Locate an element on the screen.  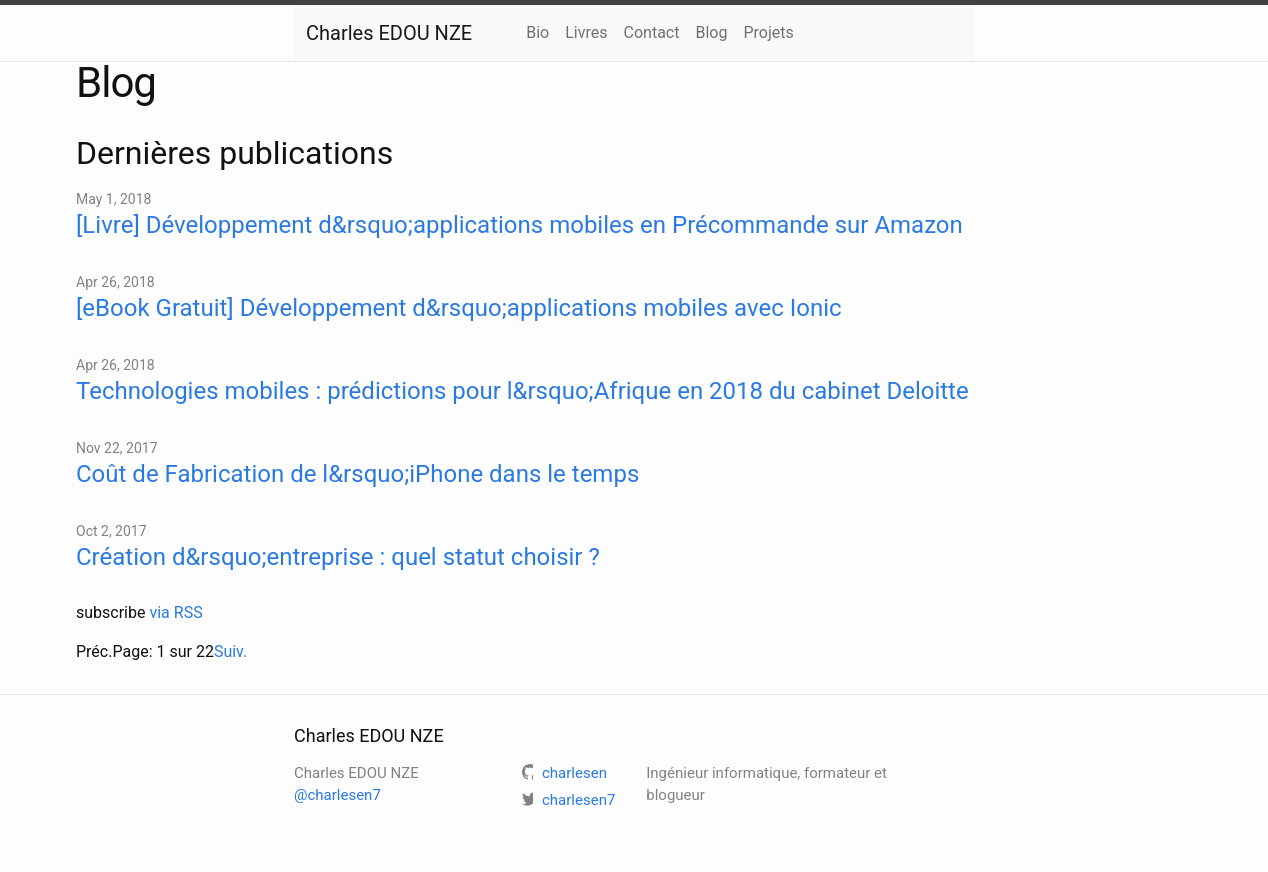
Création d&rsquo;entreprise : quel statut choisir ? is located at coordinates (338, 557).